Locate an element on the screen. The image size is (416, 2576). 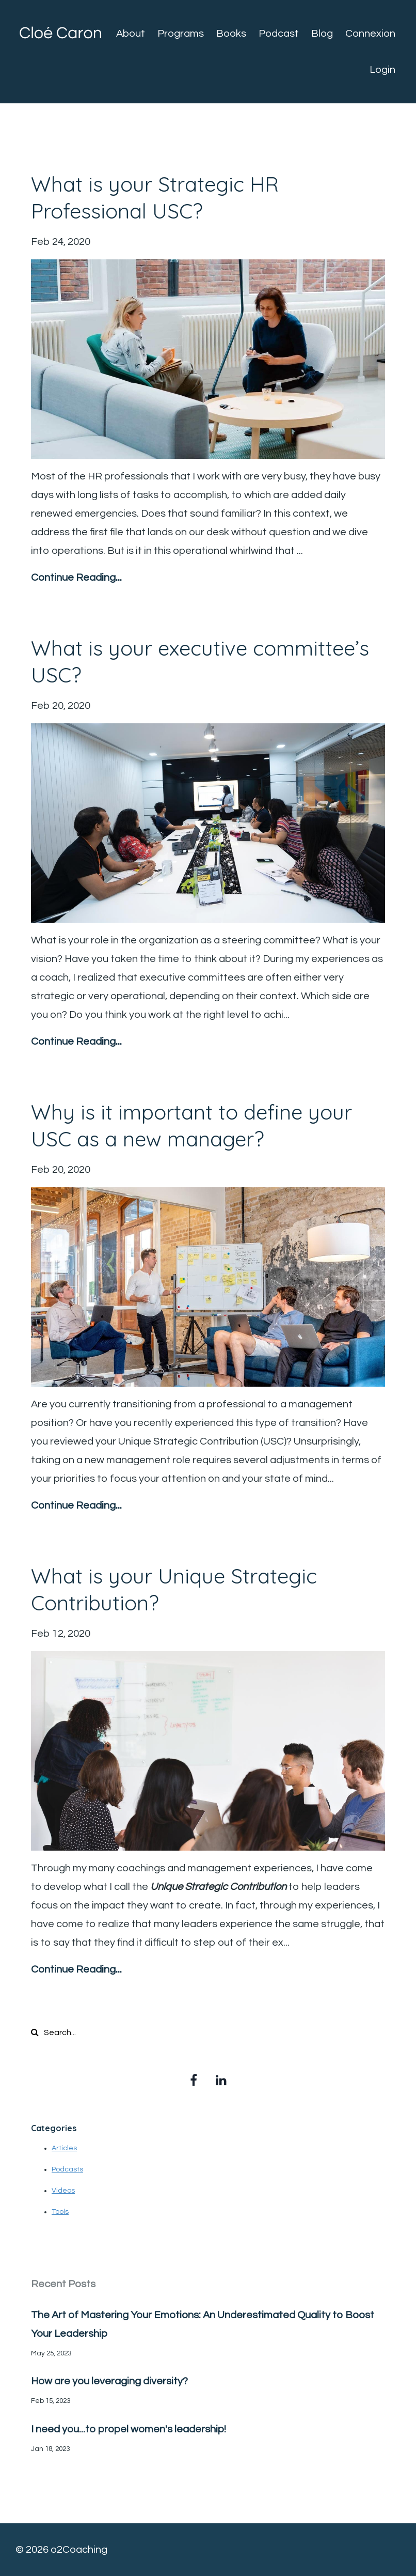
About is located at coordinates (130, 33).